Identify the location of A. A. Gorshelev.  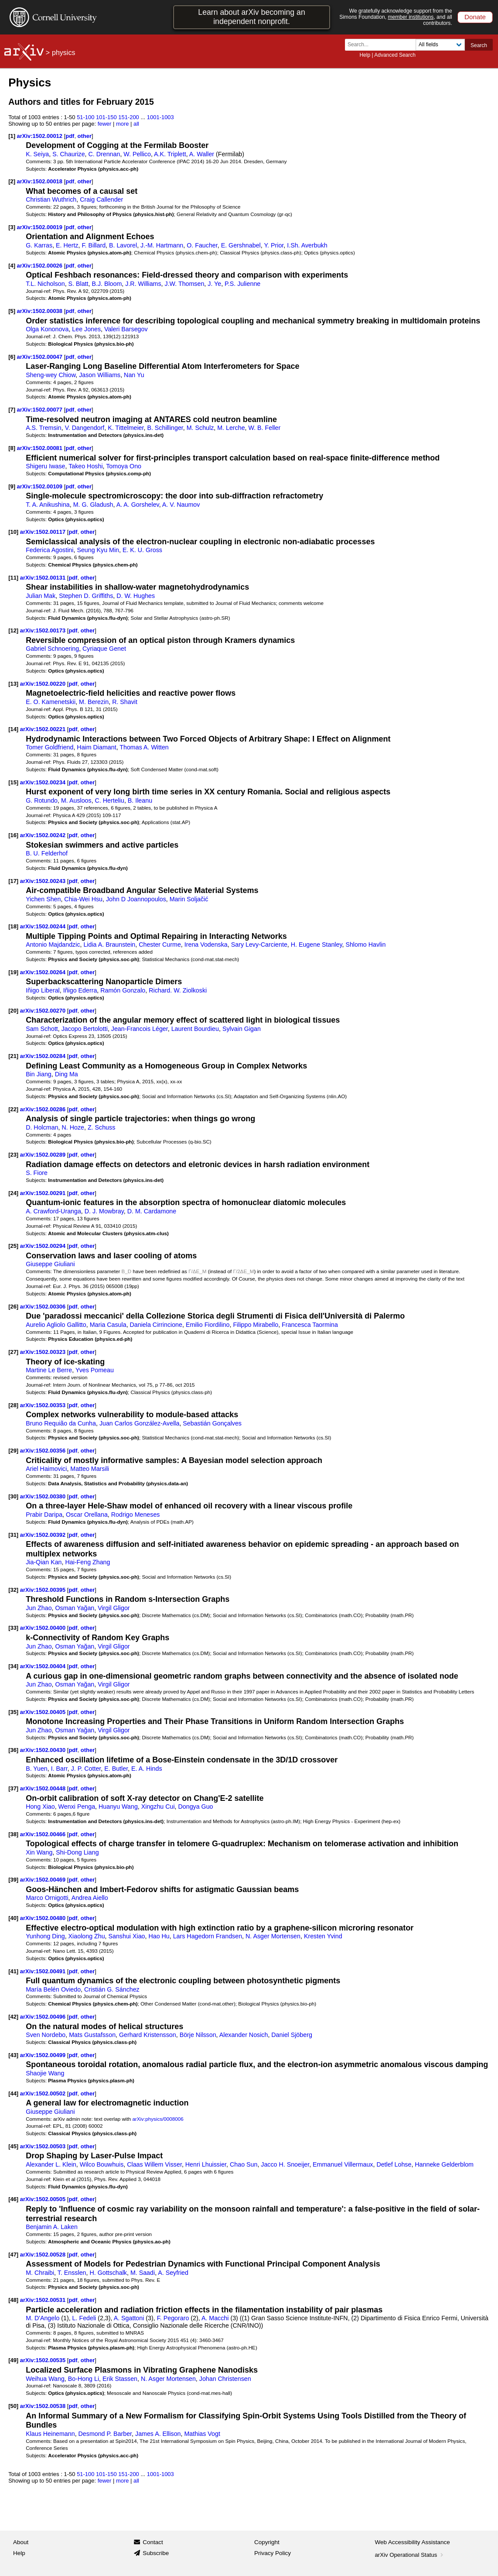
(137, 504).